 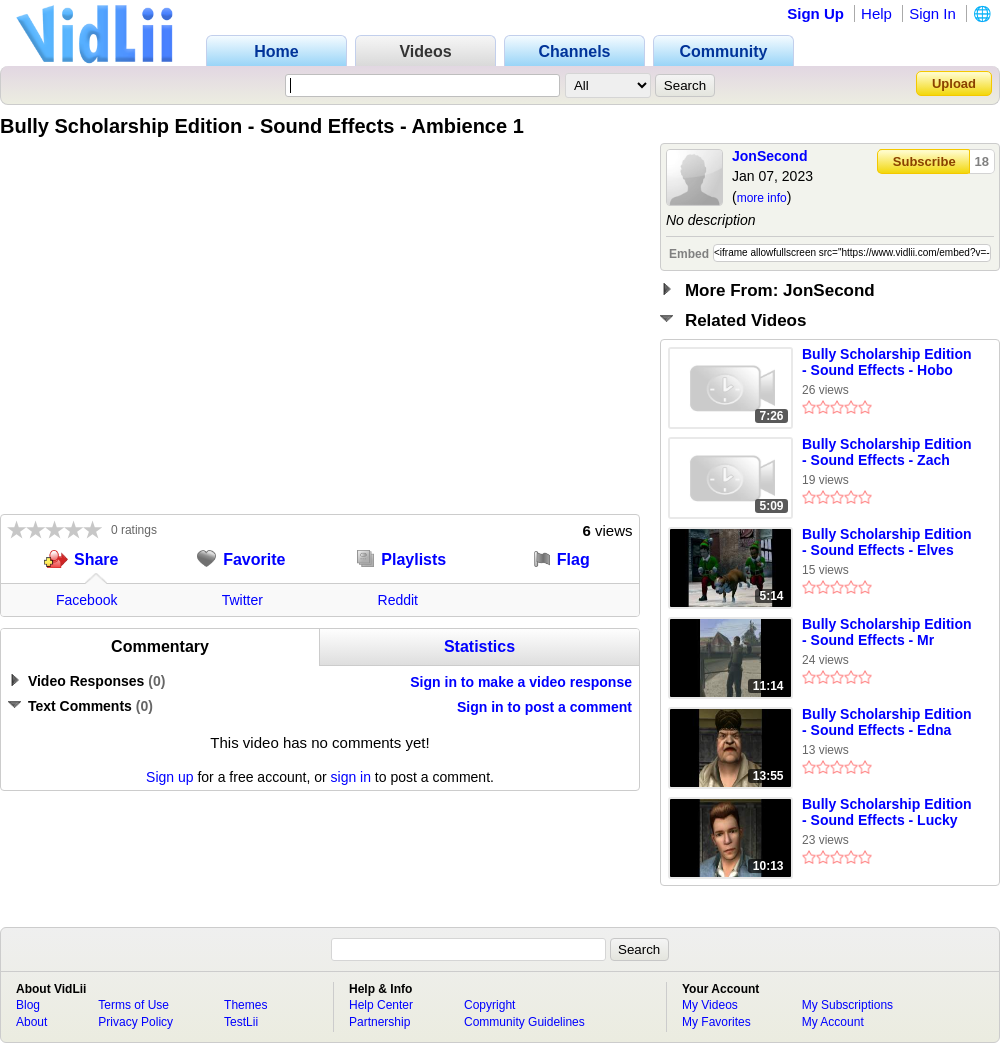 What do you see at coordinates (833, 1022) in the screenshot?
I see `My Account` at bounding box center [833, 1022].